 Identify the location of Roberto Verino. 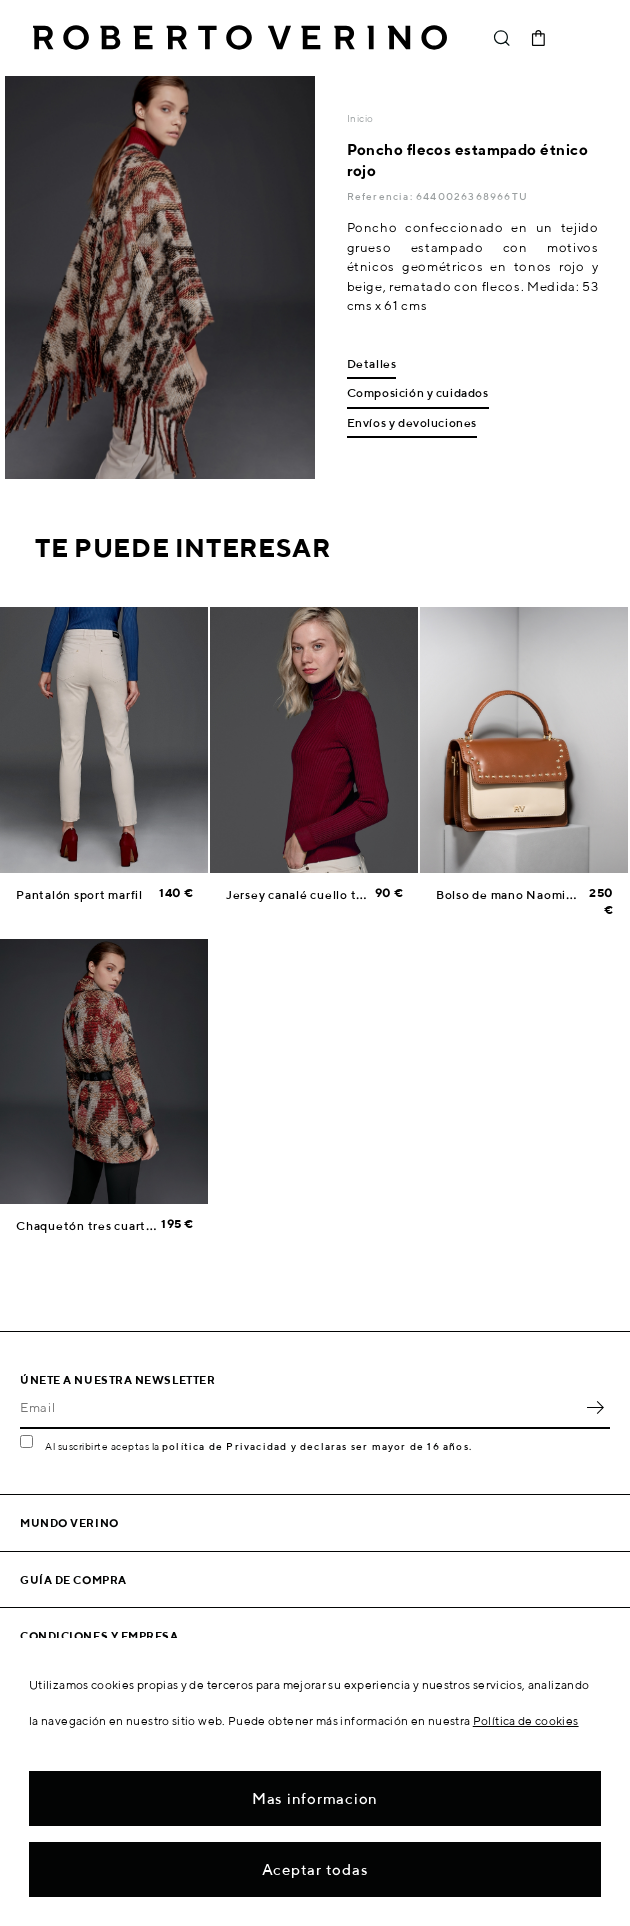
(240, 38).